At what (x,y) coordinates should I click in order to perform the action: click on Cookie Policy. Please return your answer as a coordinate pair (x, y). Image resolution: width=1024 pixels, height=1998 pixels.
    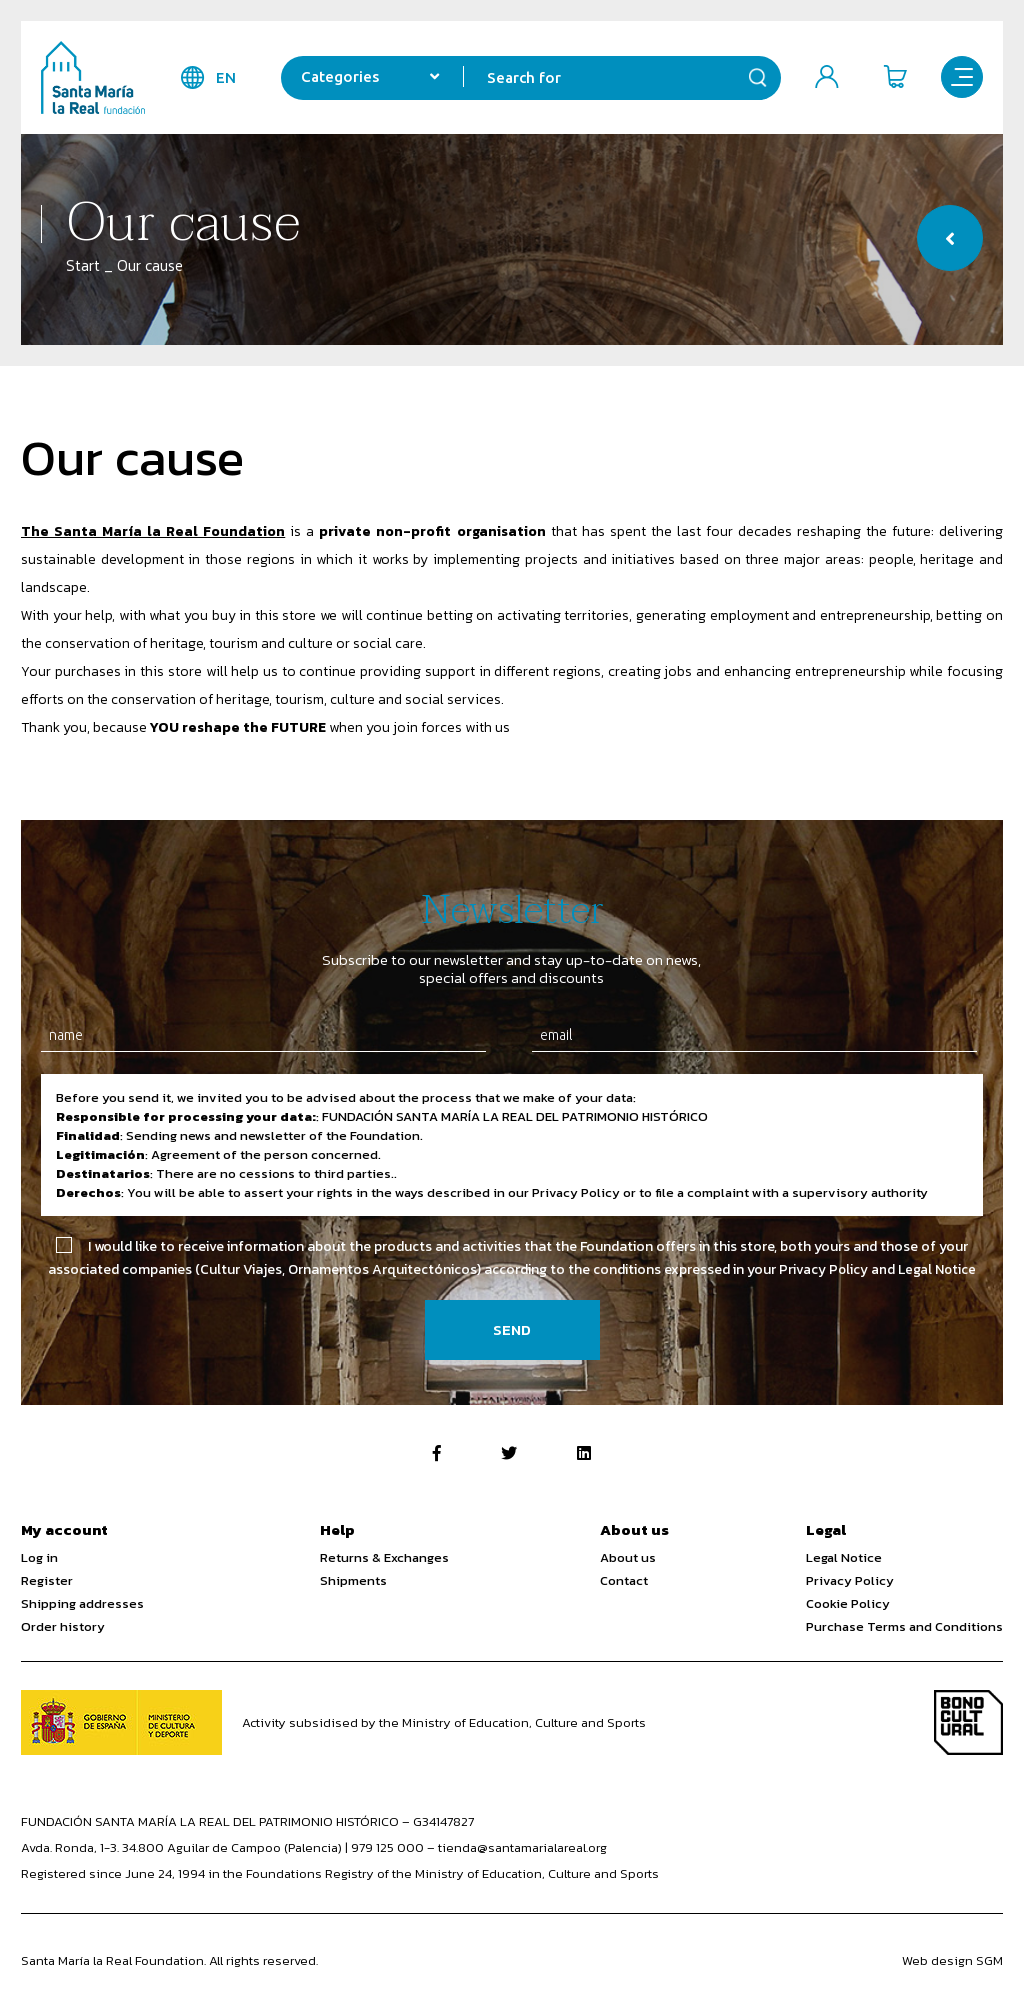
    Looking at the image, I should click on (848, 1603).